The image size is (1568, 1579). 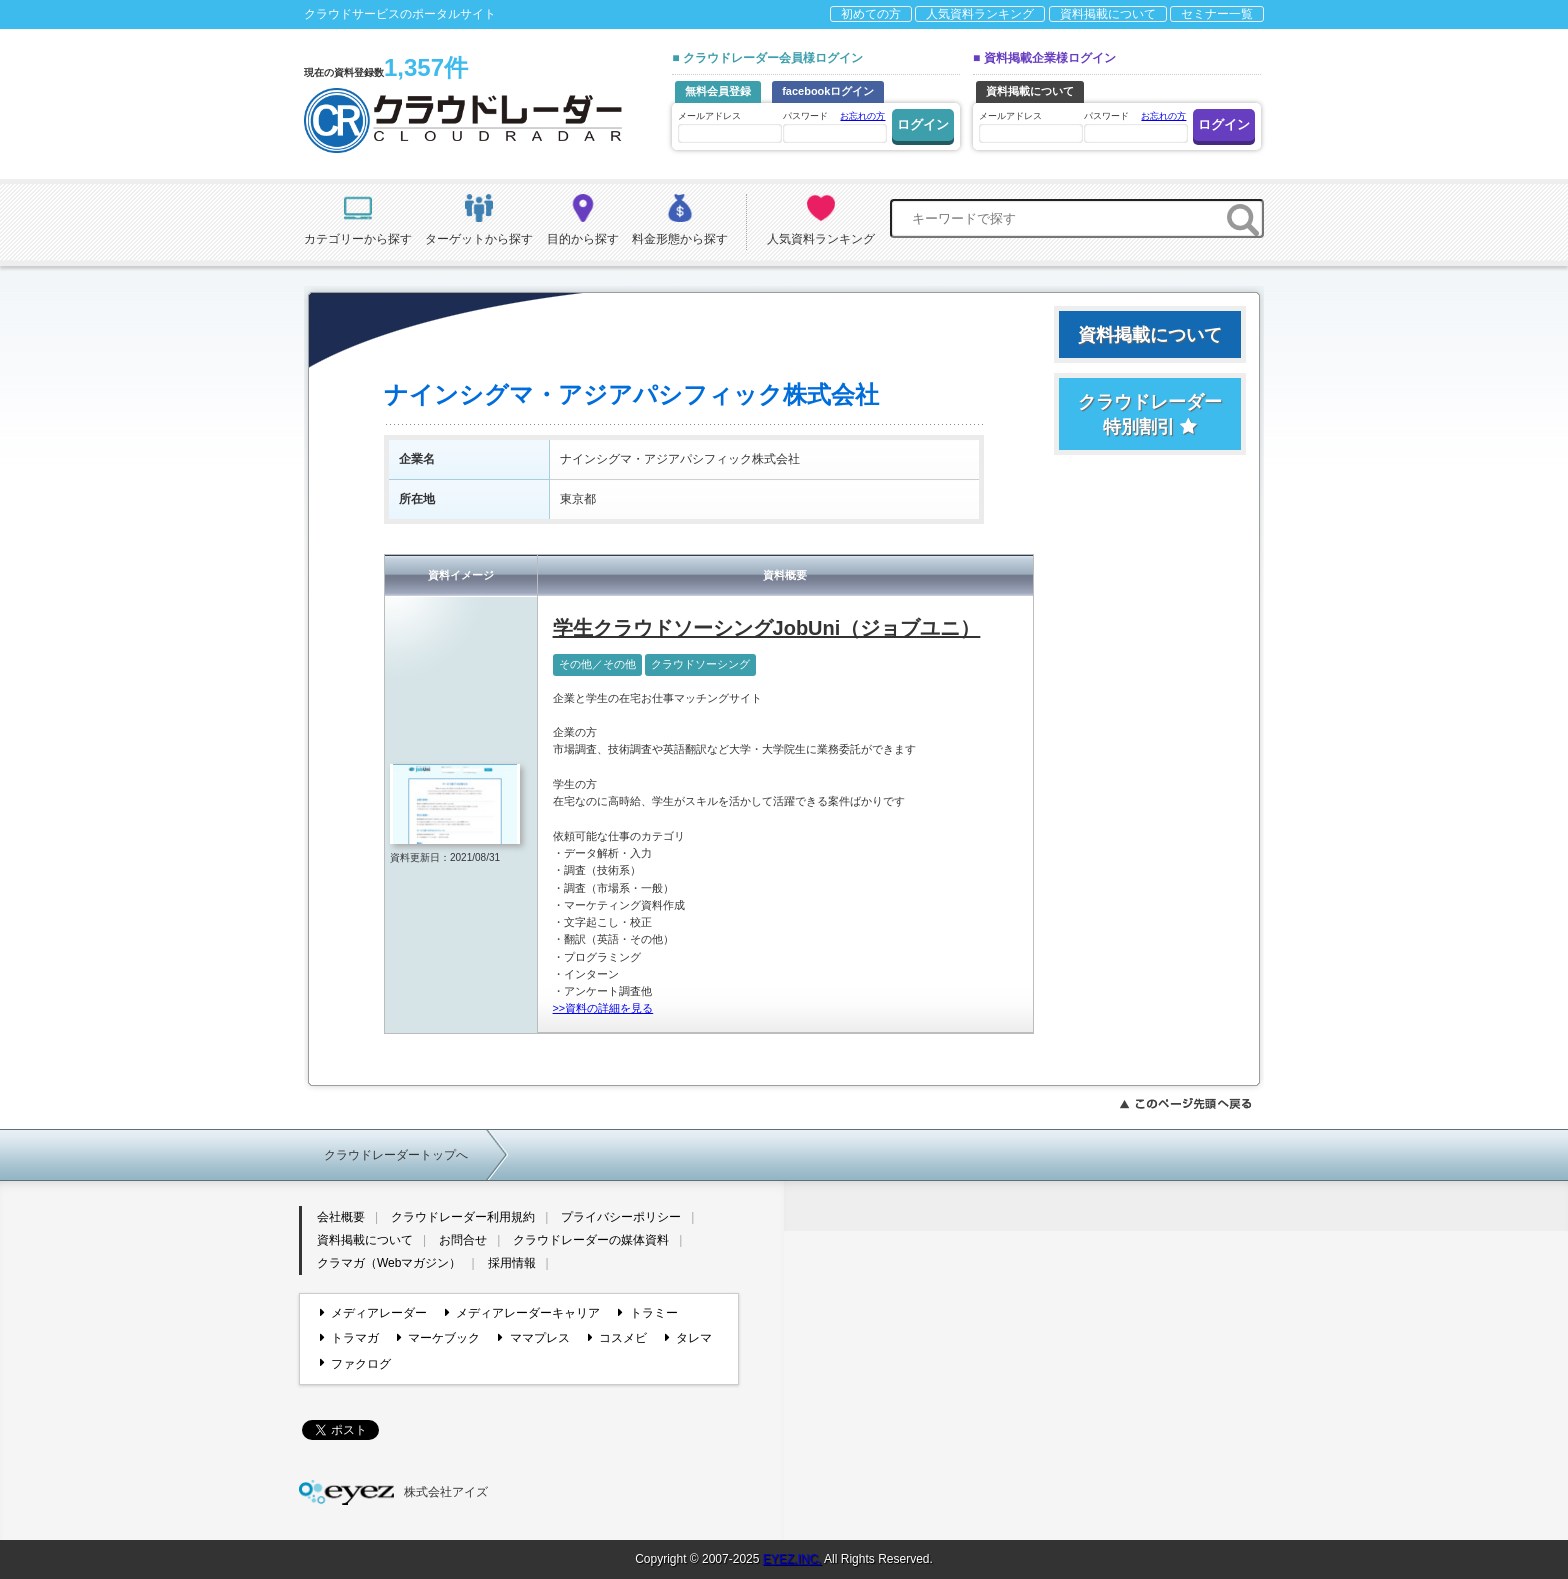 I want to click on 資料掲載について, so click(x=1108, y=14).